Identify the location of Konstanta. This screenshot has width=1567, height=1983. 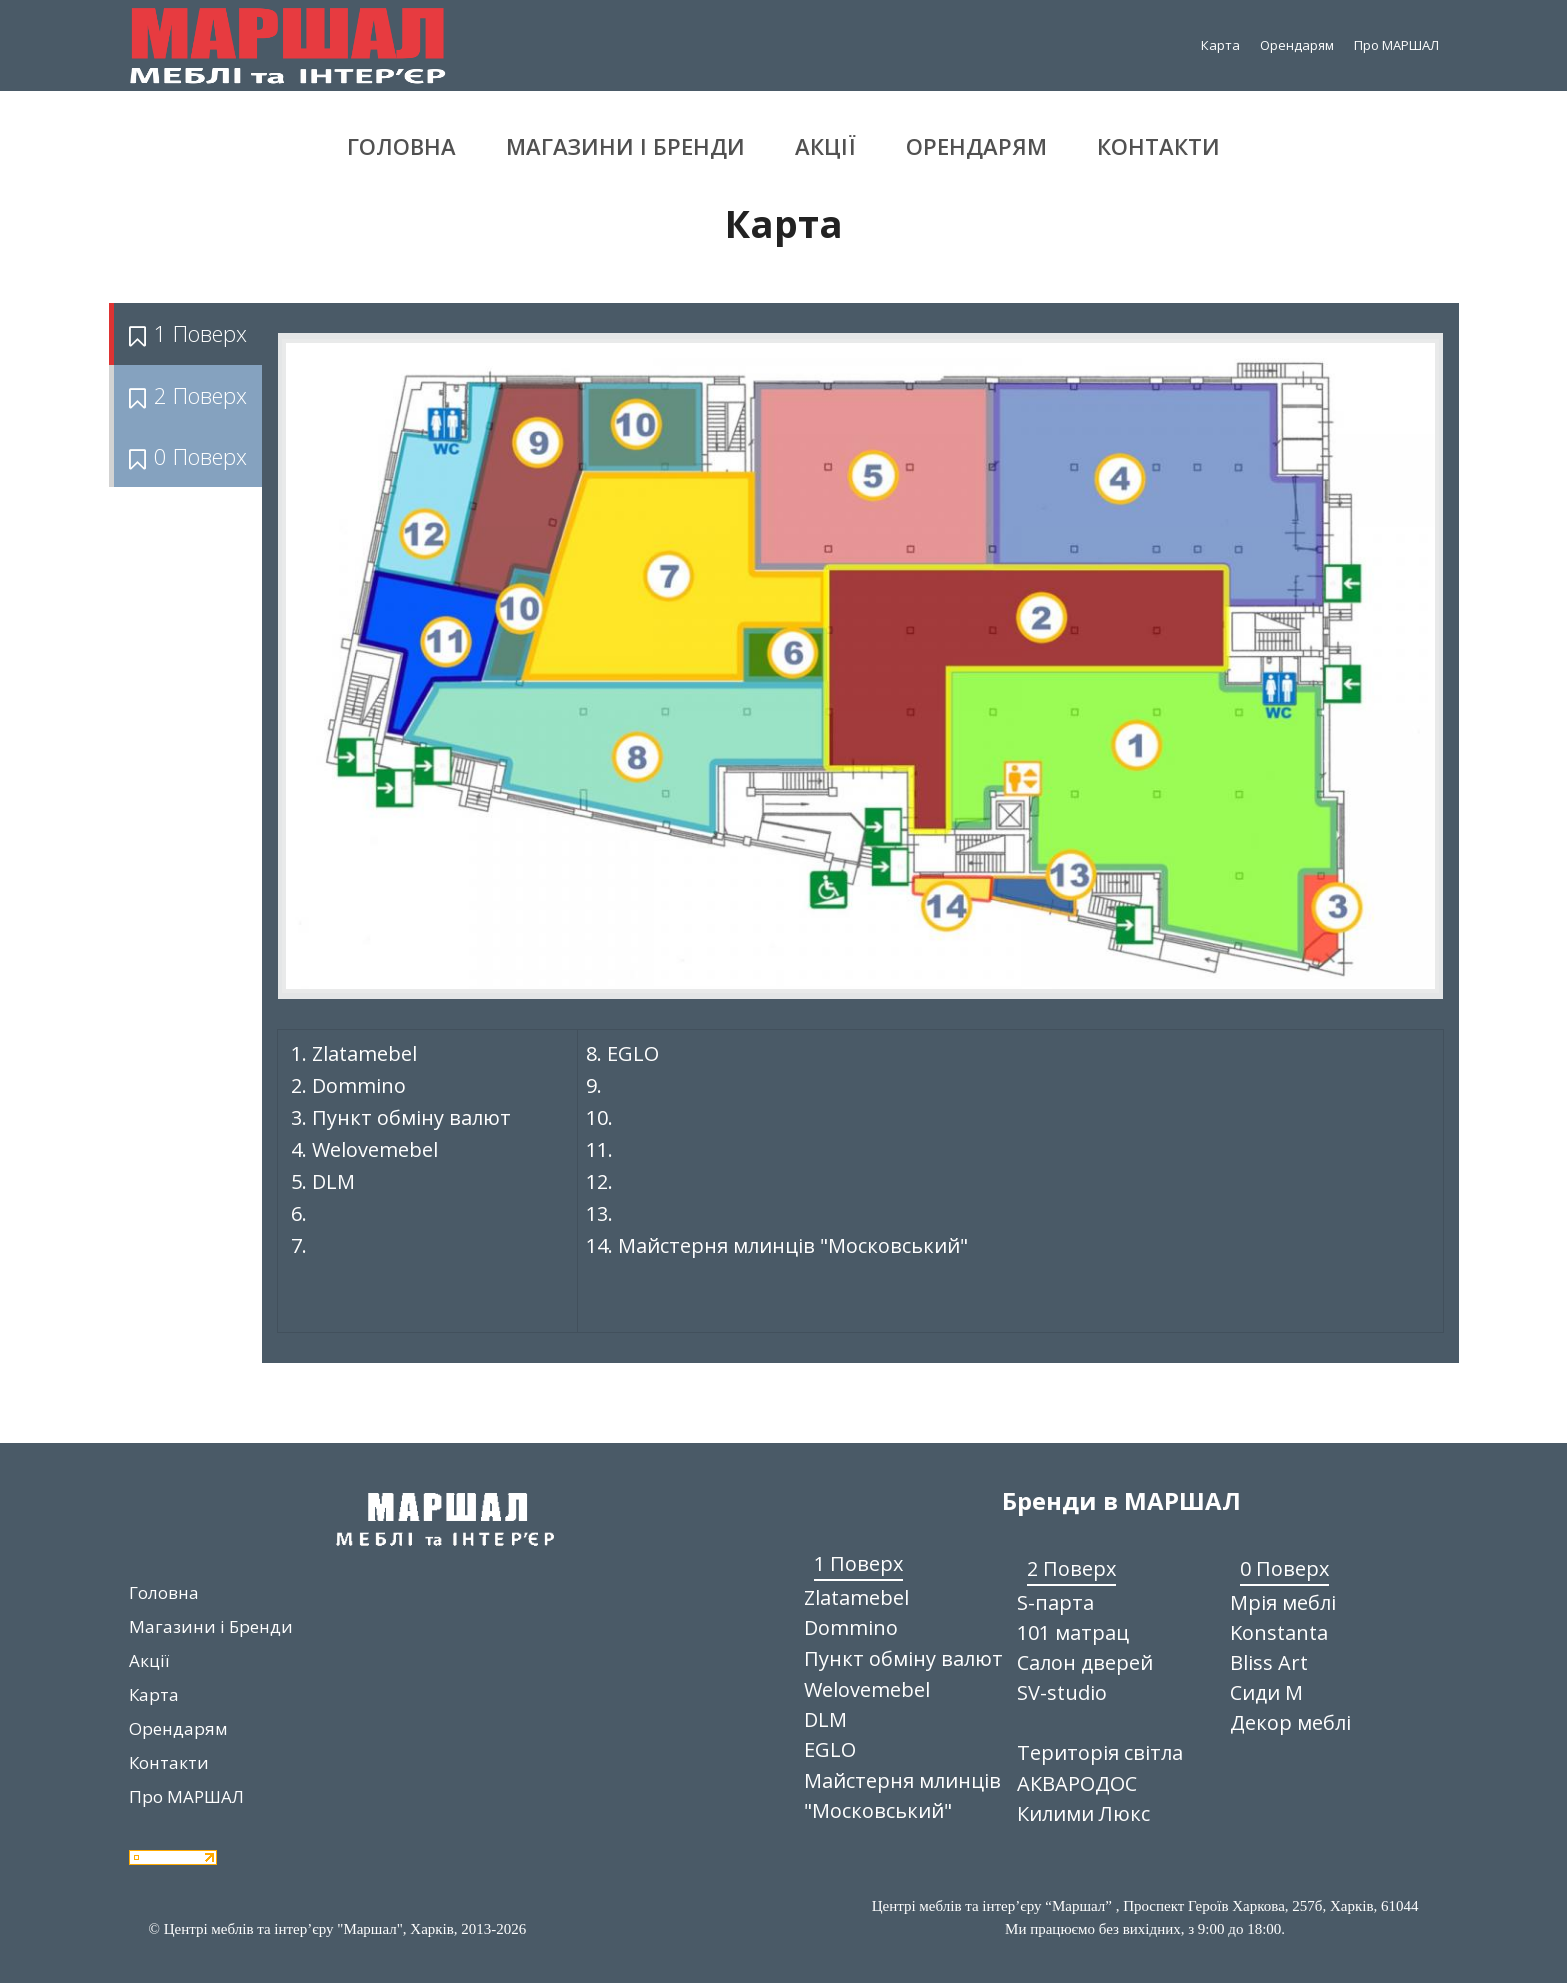
(1279, 1632).